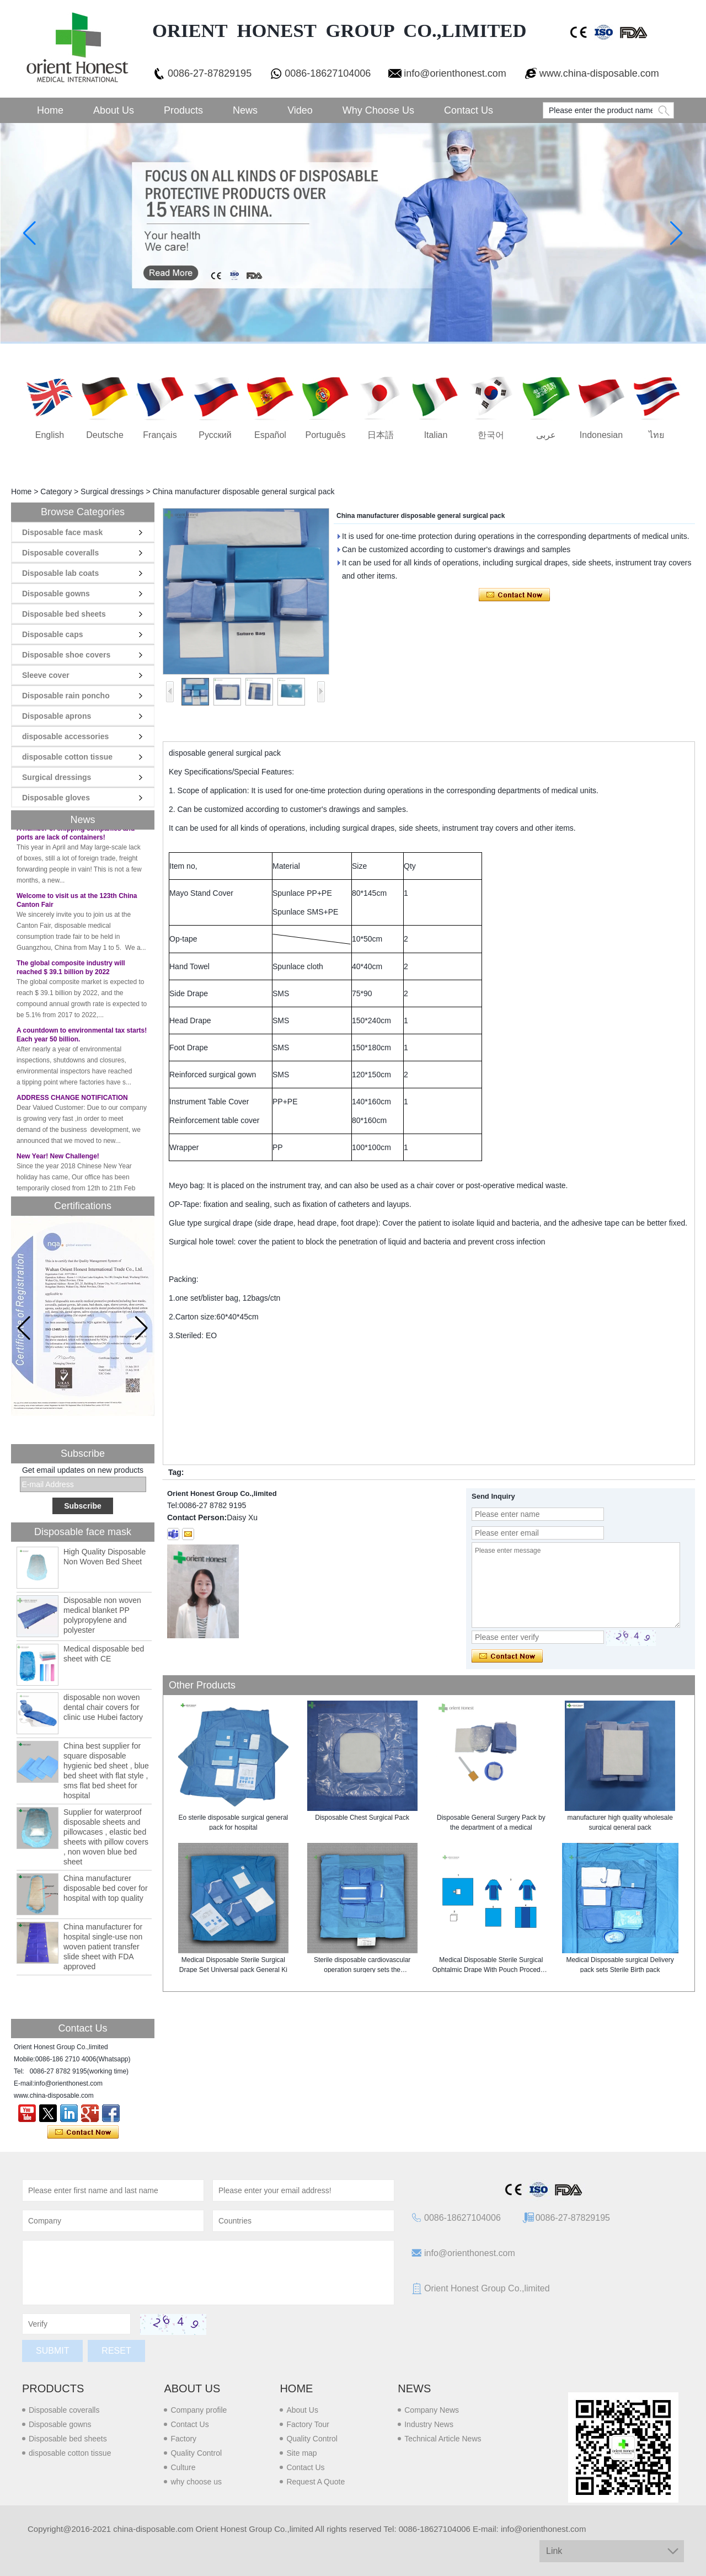  I want to click on Request A Quote, so click(315, 2481).